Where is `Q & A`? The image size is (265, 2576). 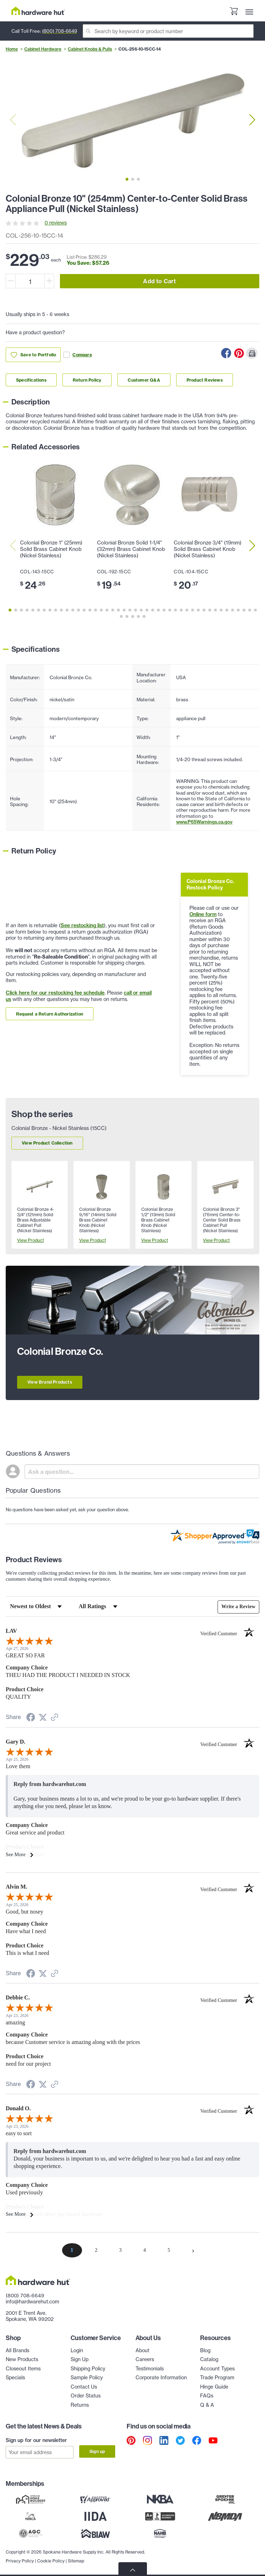
Q & A is located at coordinates (207, 2405).